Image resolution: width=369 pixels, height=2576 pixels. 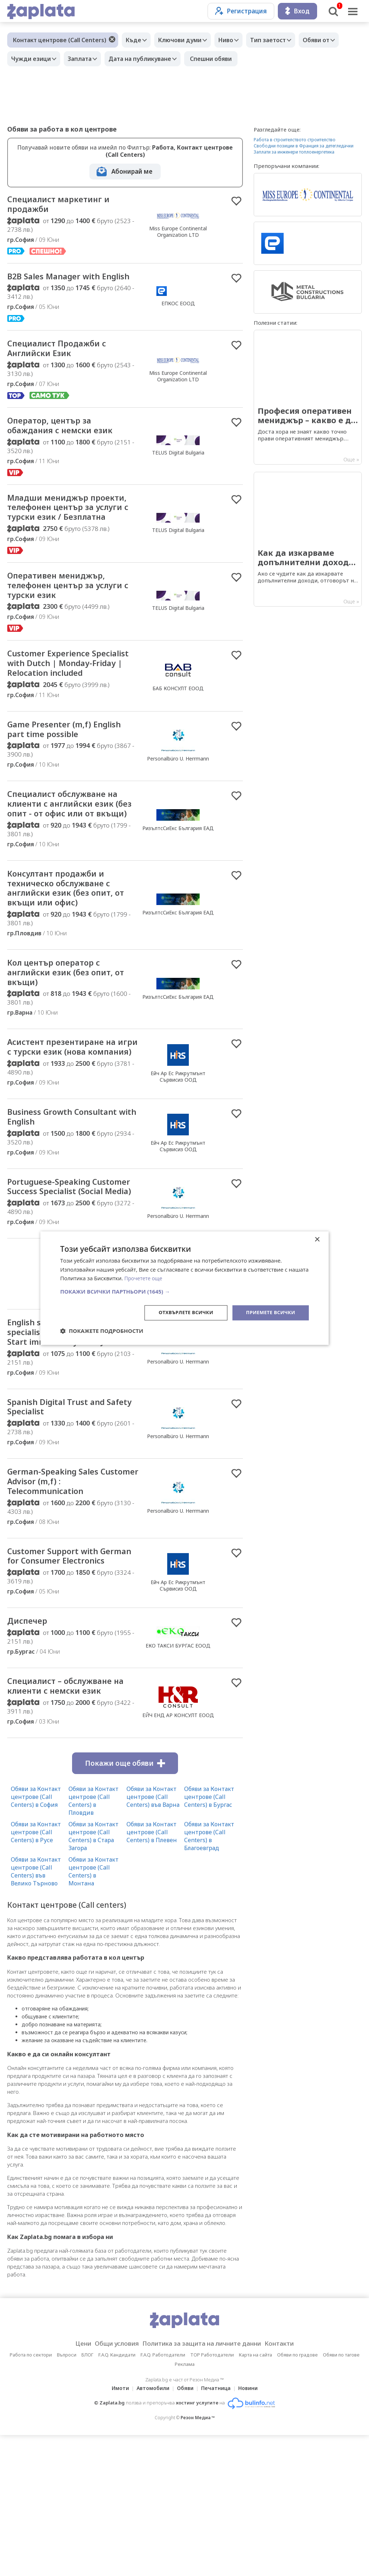 I want to click on Асистент презентиране на игри с турски език (нова компания), so click(x=70, y=1129).